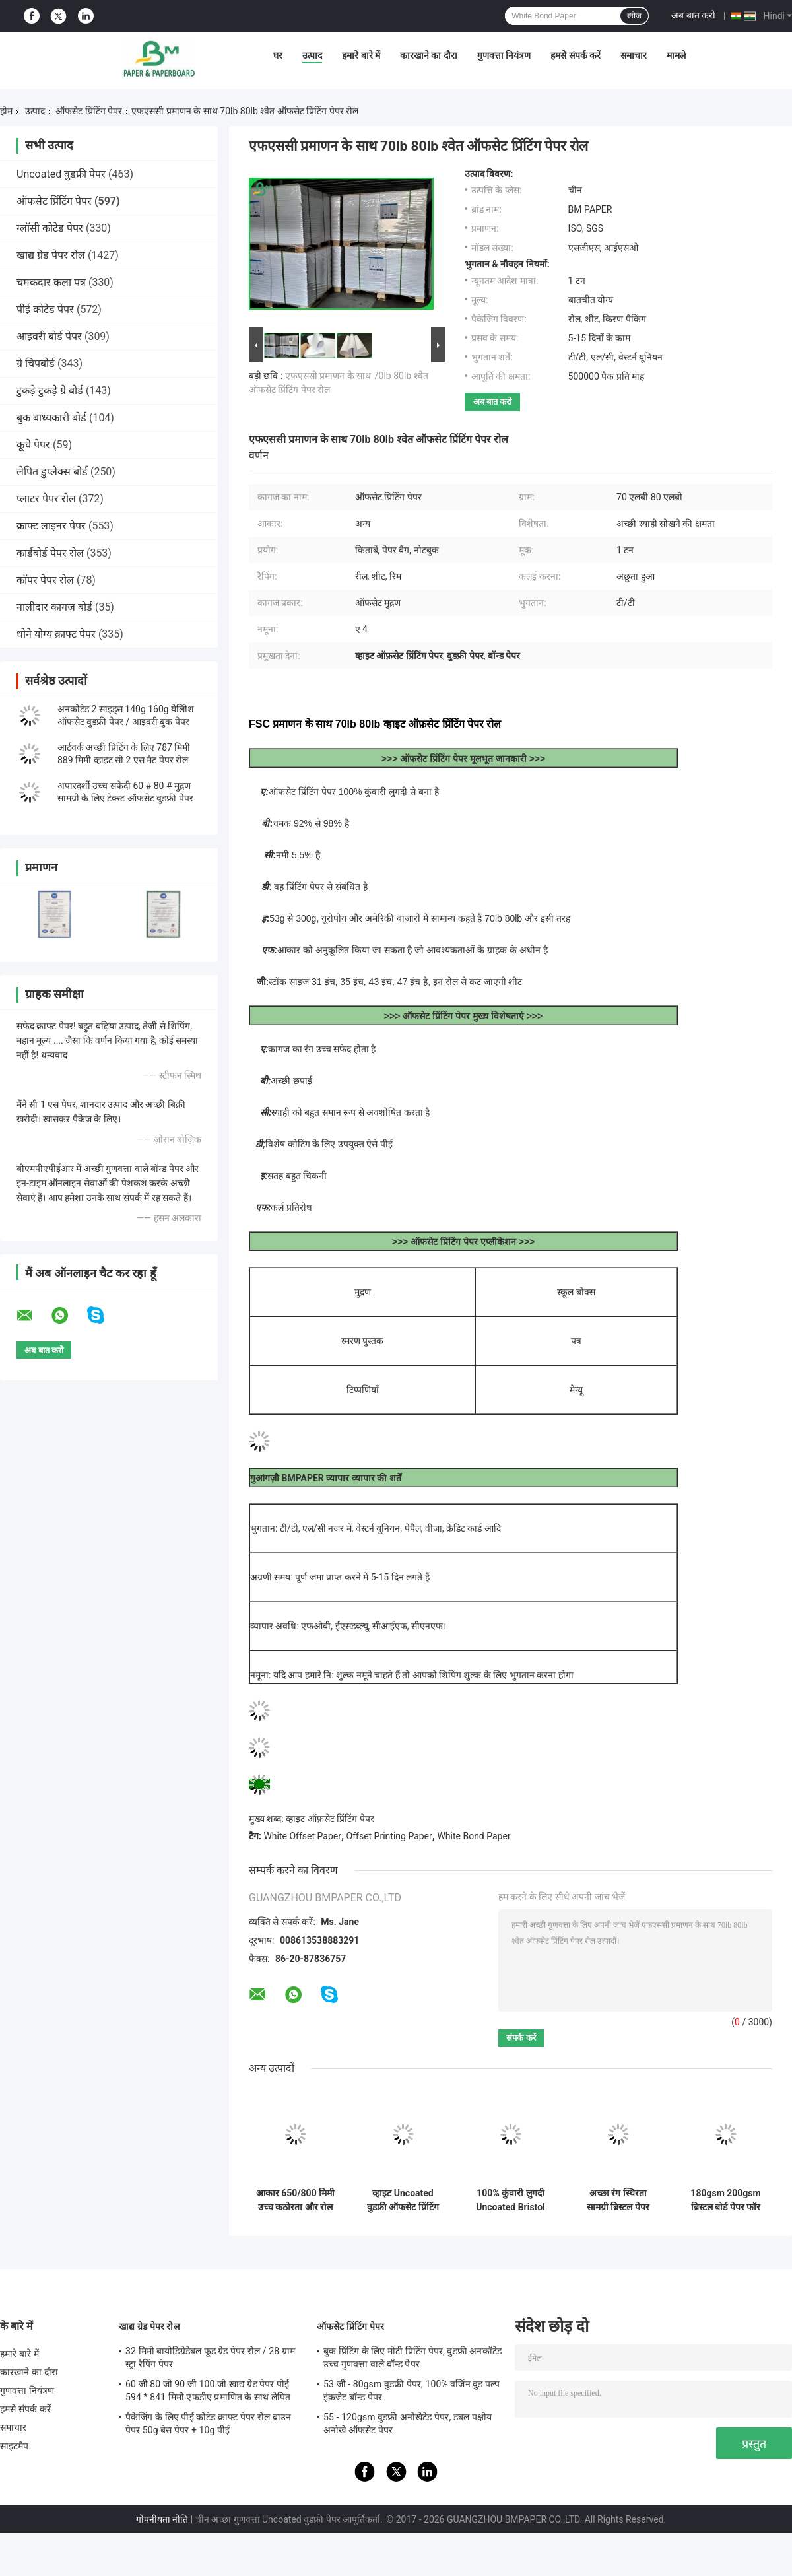 This screenshot has width=792, height=2576. What do you see at coordinates (6, 111) in the screenshot?
I see `होम` at bounding box center [6, 111].